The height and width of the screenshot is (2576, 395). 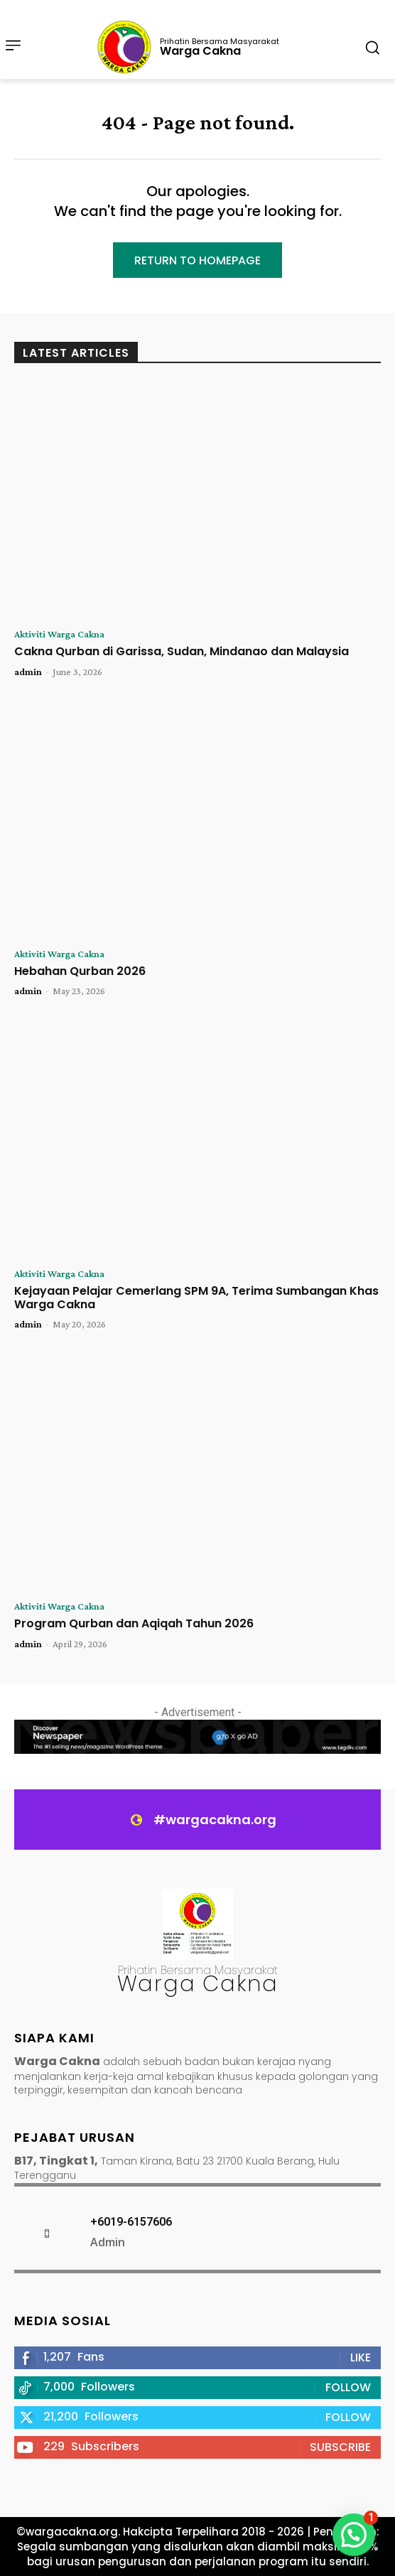 I want to click on Subscribe, so click(x=340, y=2447).